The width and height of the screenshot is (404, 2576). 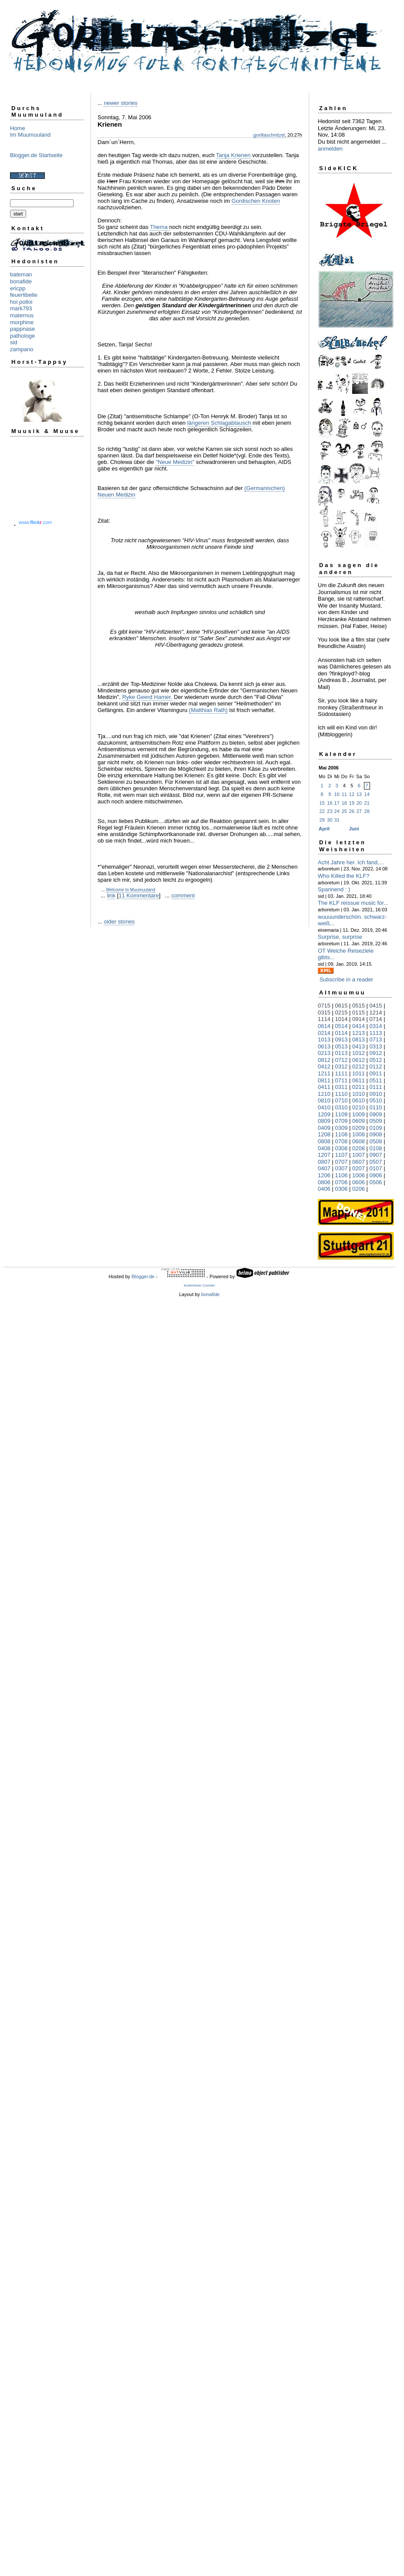 I want to click on link, so click(x=111, y=895).